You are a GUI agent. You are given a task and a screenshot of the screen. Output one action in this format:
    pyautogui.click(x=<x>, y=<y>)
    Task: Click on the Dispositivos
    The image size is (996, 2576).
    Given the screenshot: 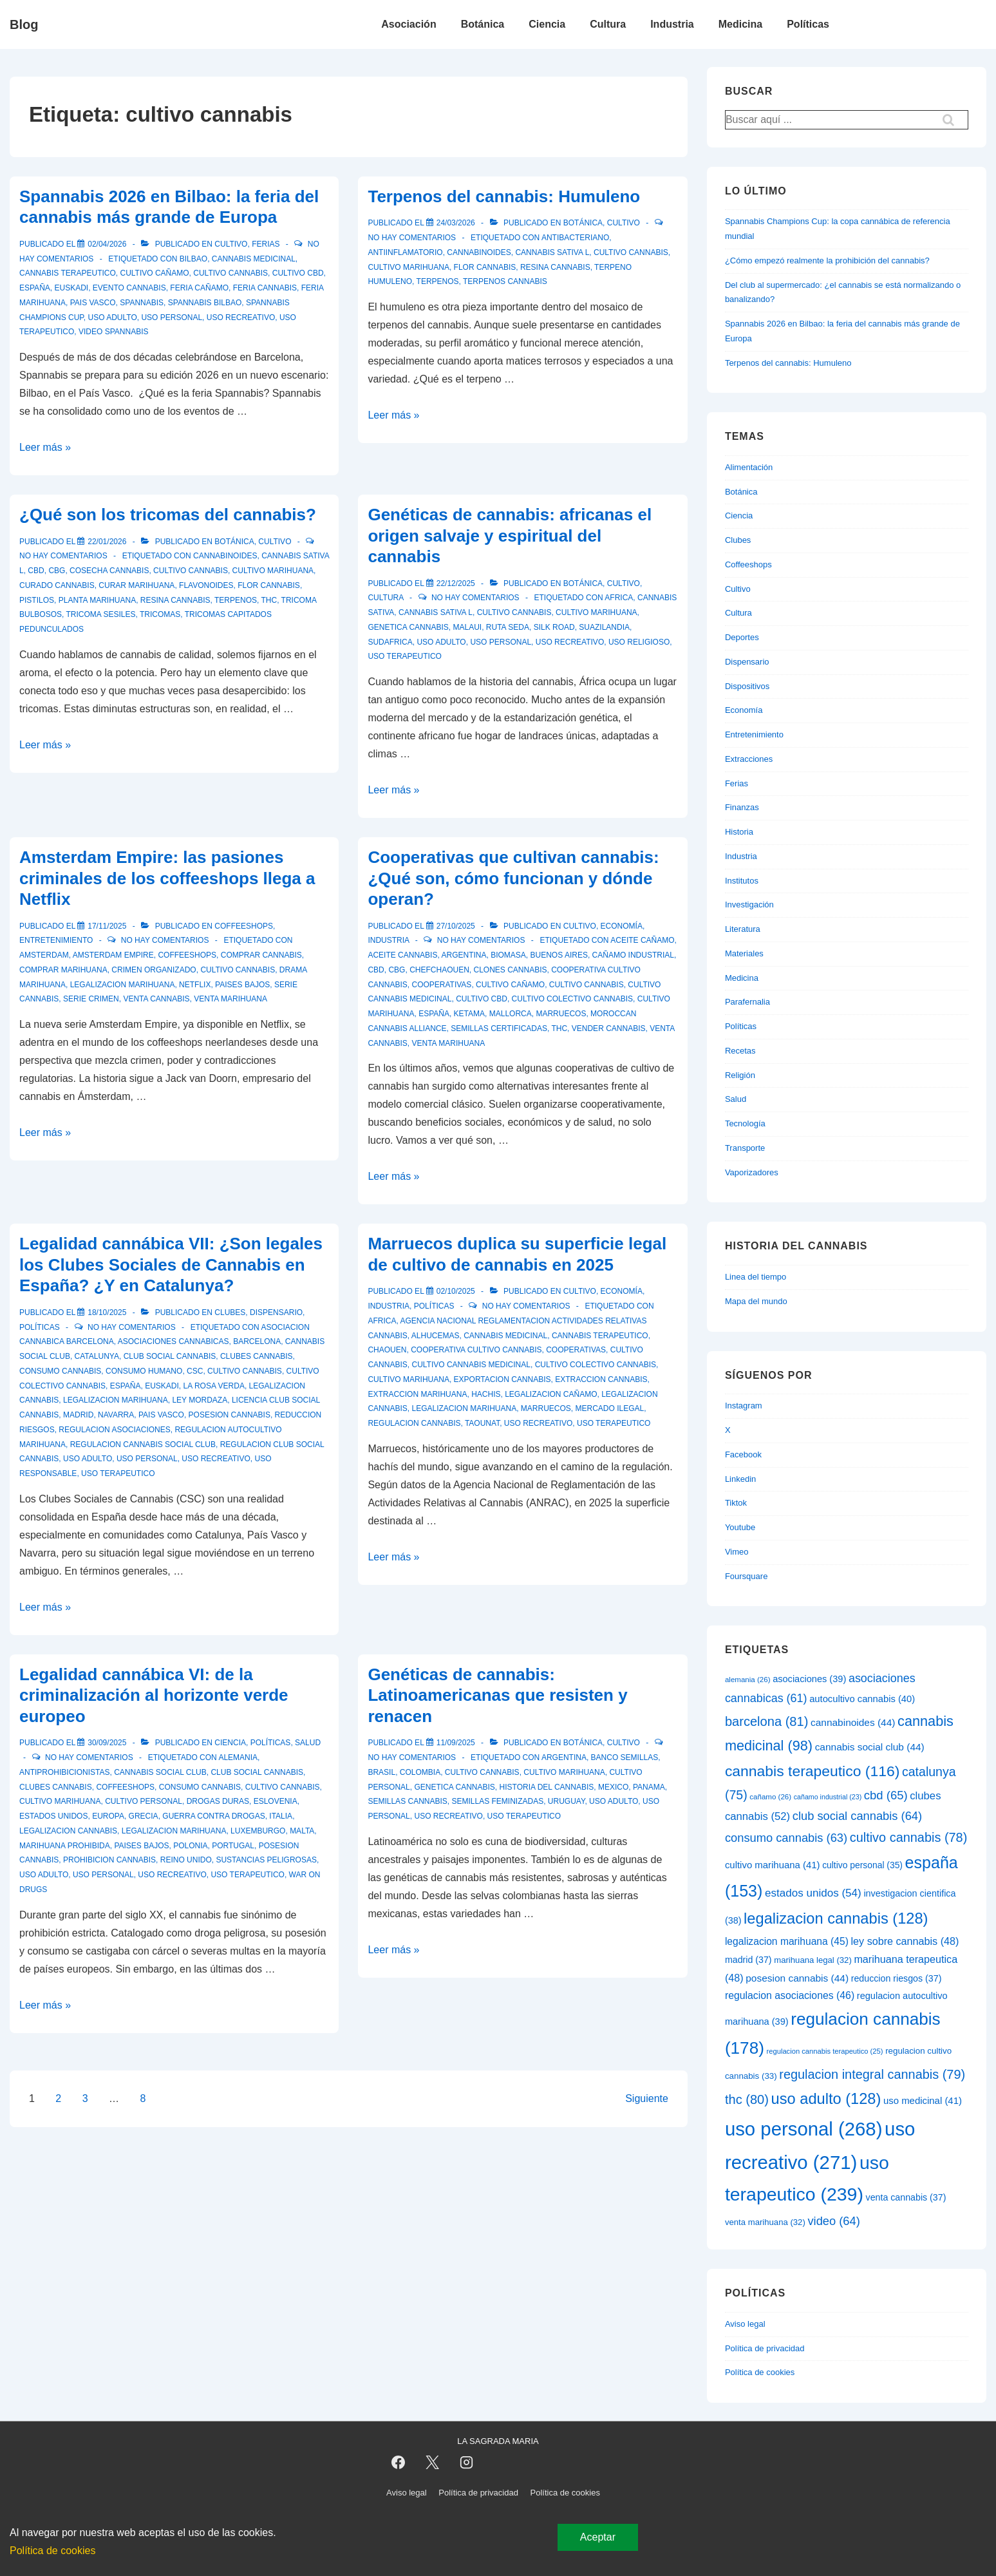 What is the action you would take?
    pyautogui.click(x=747, y=686)
    